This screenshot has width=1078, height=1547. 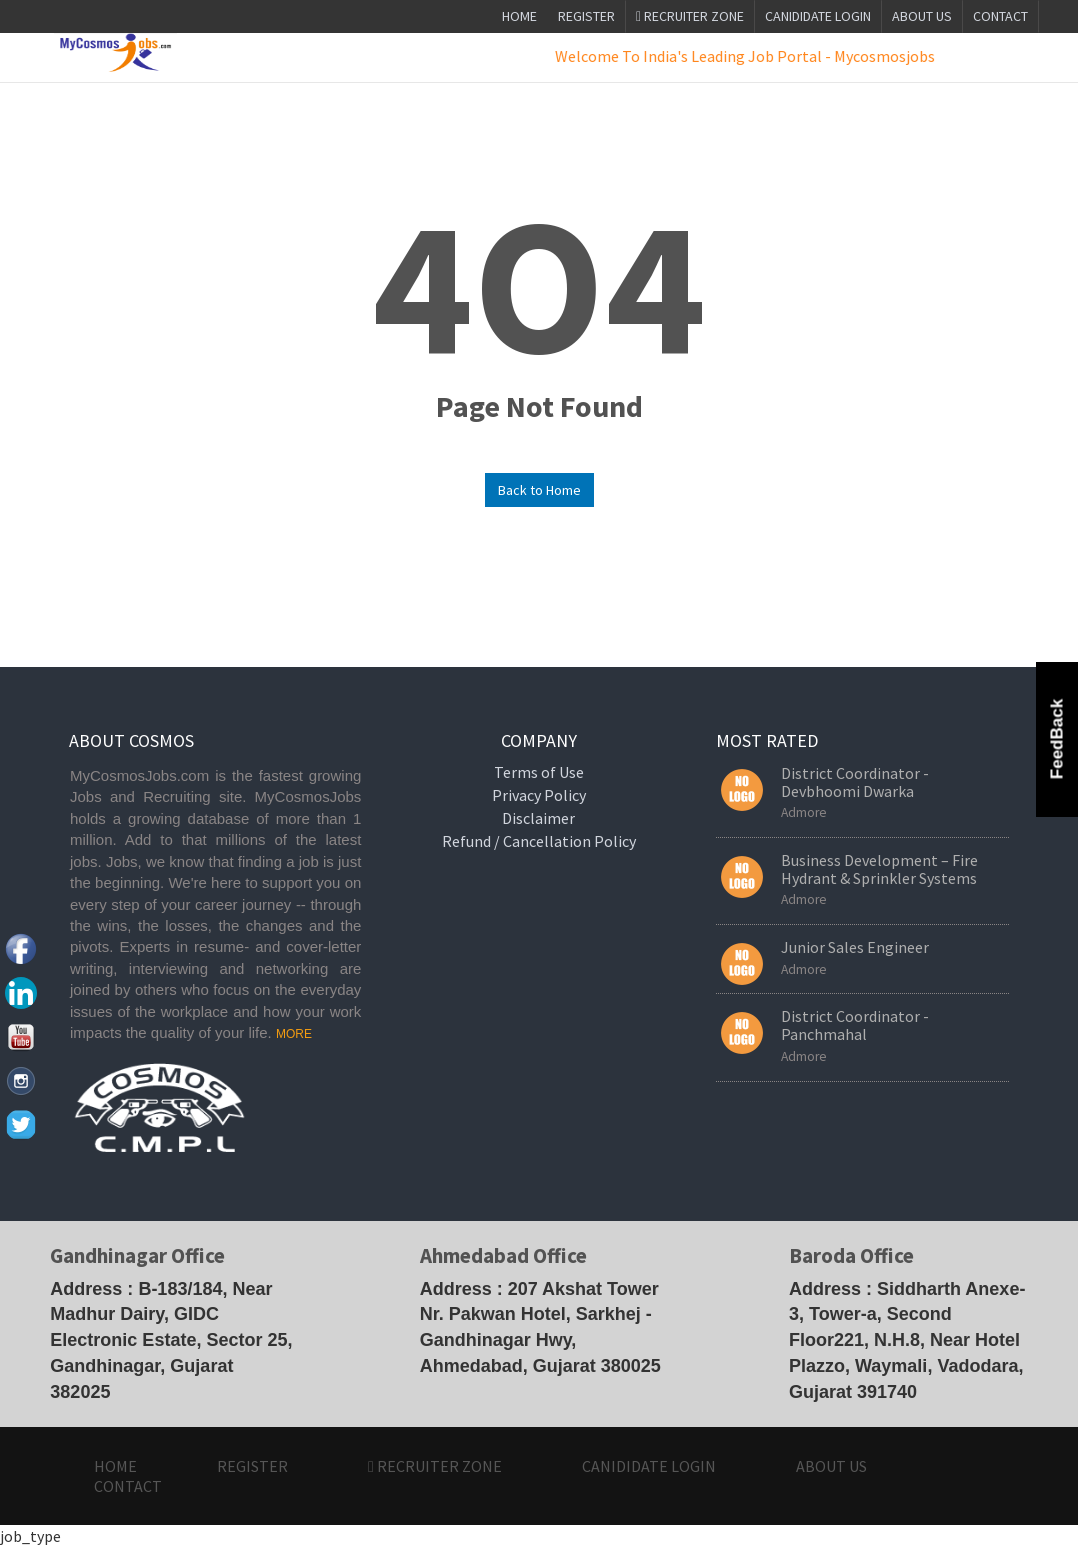 What do you see at coordinates (855, 1025) in the screenshot?
I see `District Coordinator - Panchmahal [button]` at bounding box center [855, 1025].